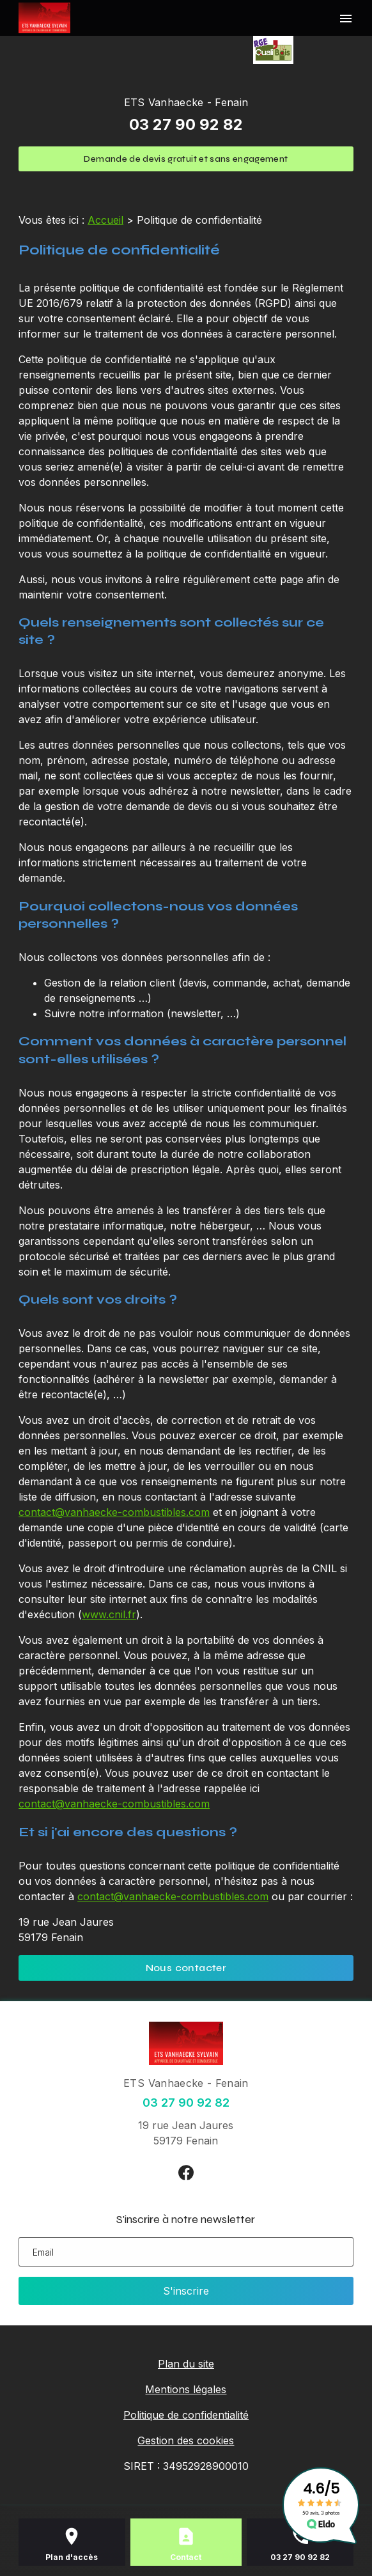 Image resolution: width=372 pixels, height=2576 pixels. Describe the element at coordinates (185, 2219) in the screenshot. I see `S'inscrire à notre newsletter` at that location.